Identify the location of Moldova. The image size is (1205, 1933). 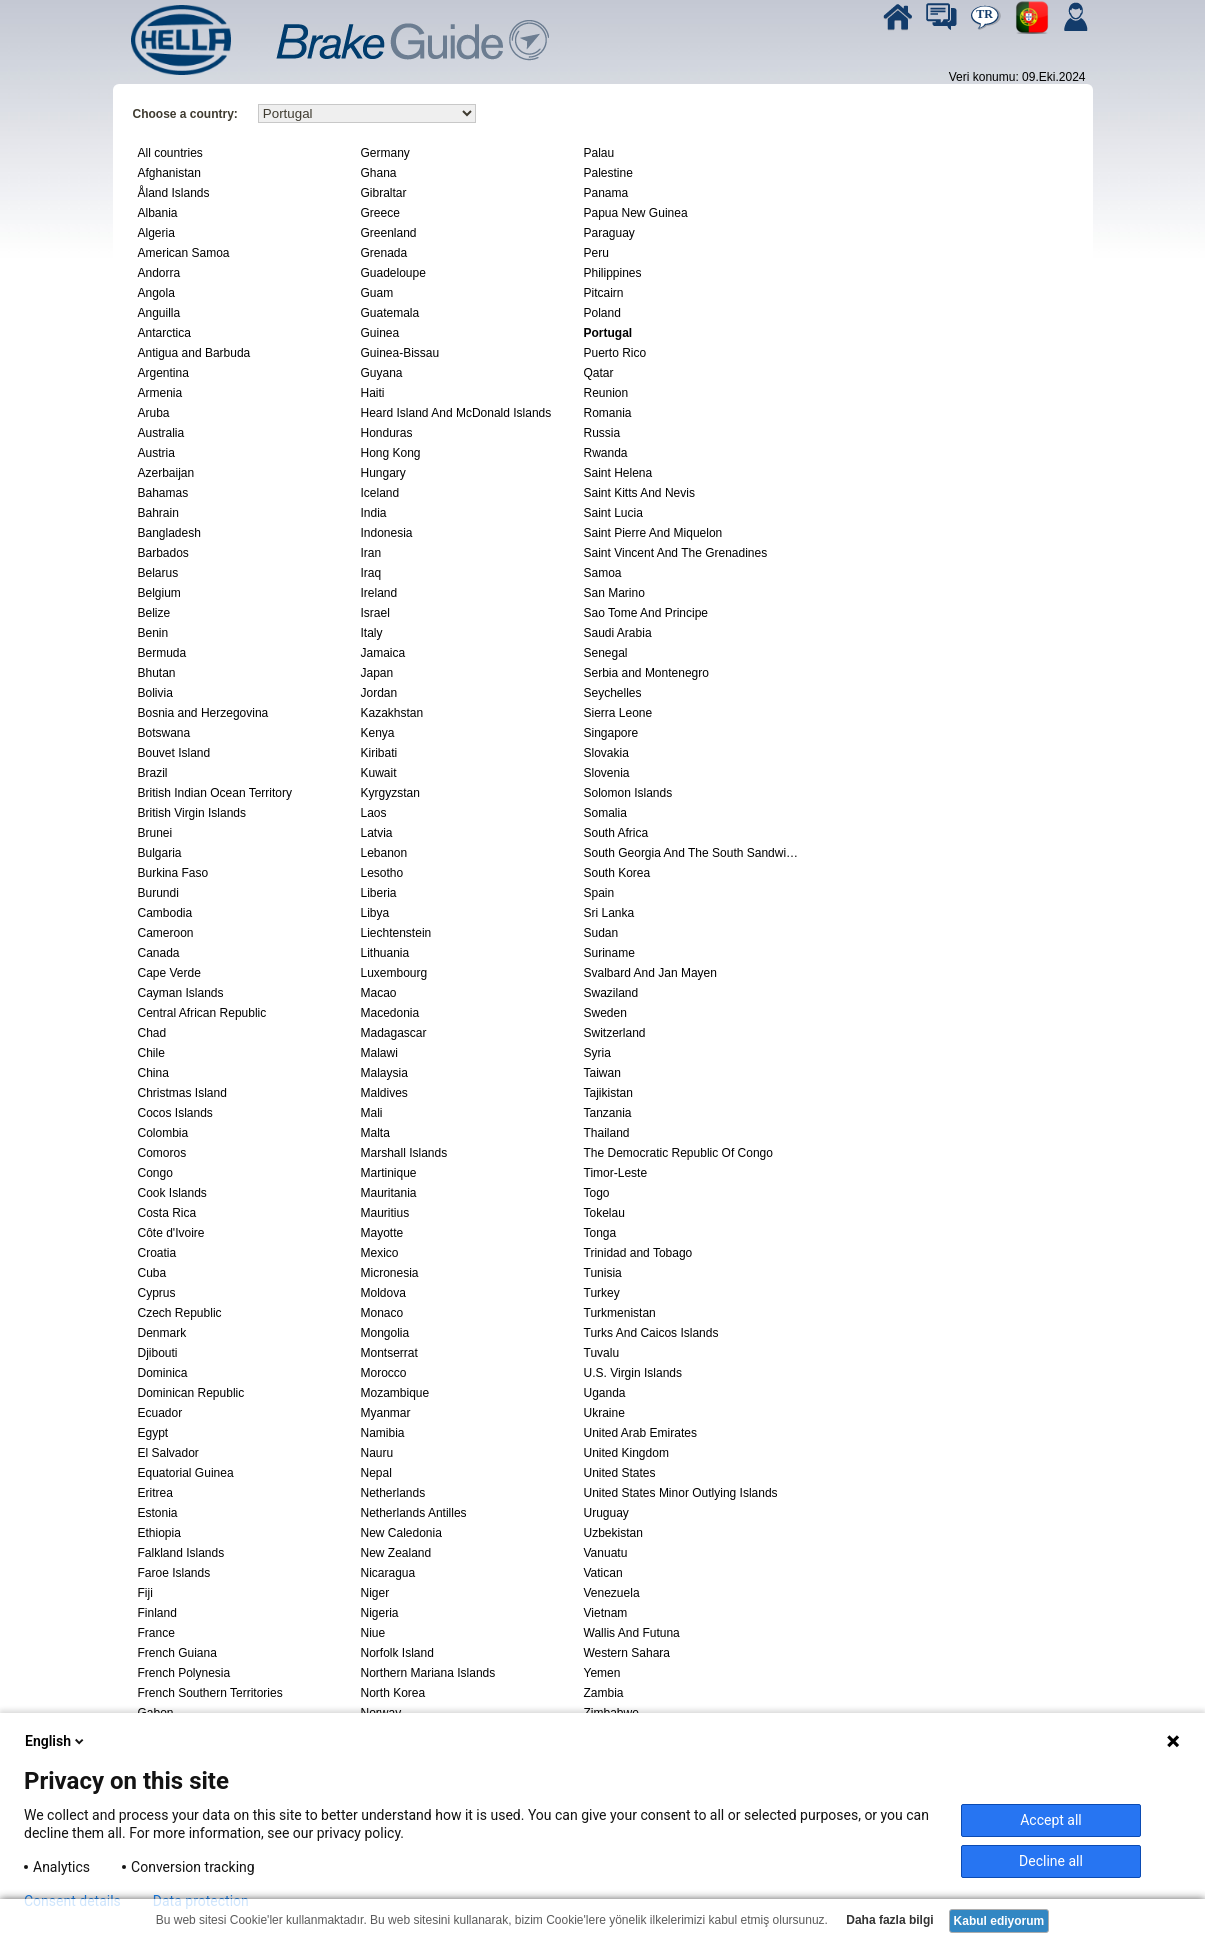
(383, 1293).